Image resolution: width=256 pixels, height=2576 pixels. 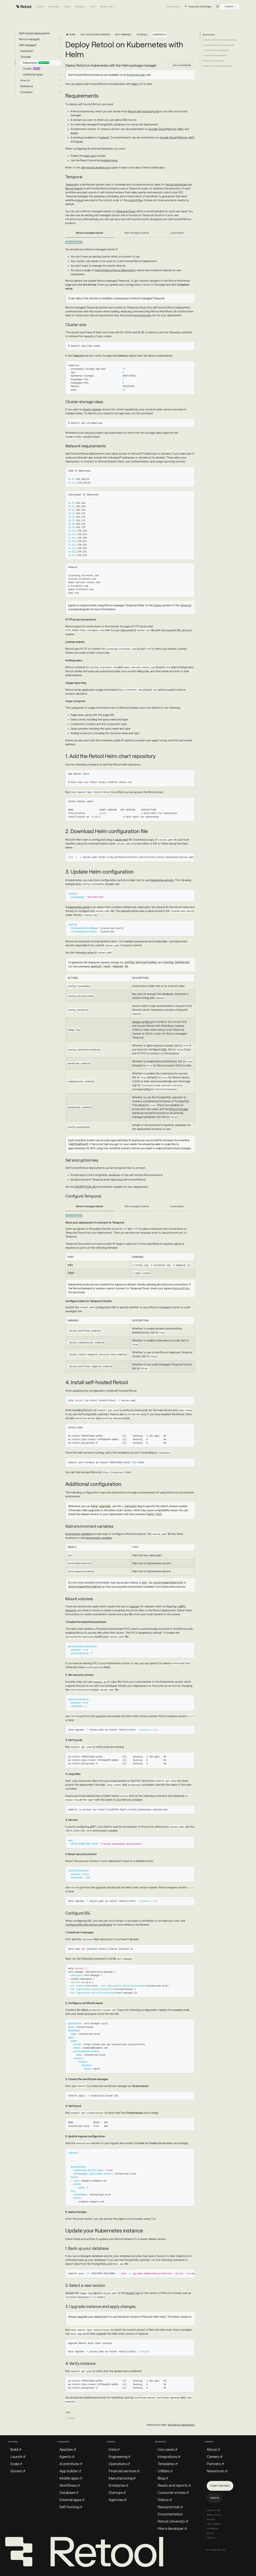 What do you see at coordinates (79, 907) in the screenshot?
I see `Kubernetes secret` at bounding box center [79, 907].